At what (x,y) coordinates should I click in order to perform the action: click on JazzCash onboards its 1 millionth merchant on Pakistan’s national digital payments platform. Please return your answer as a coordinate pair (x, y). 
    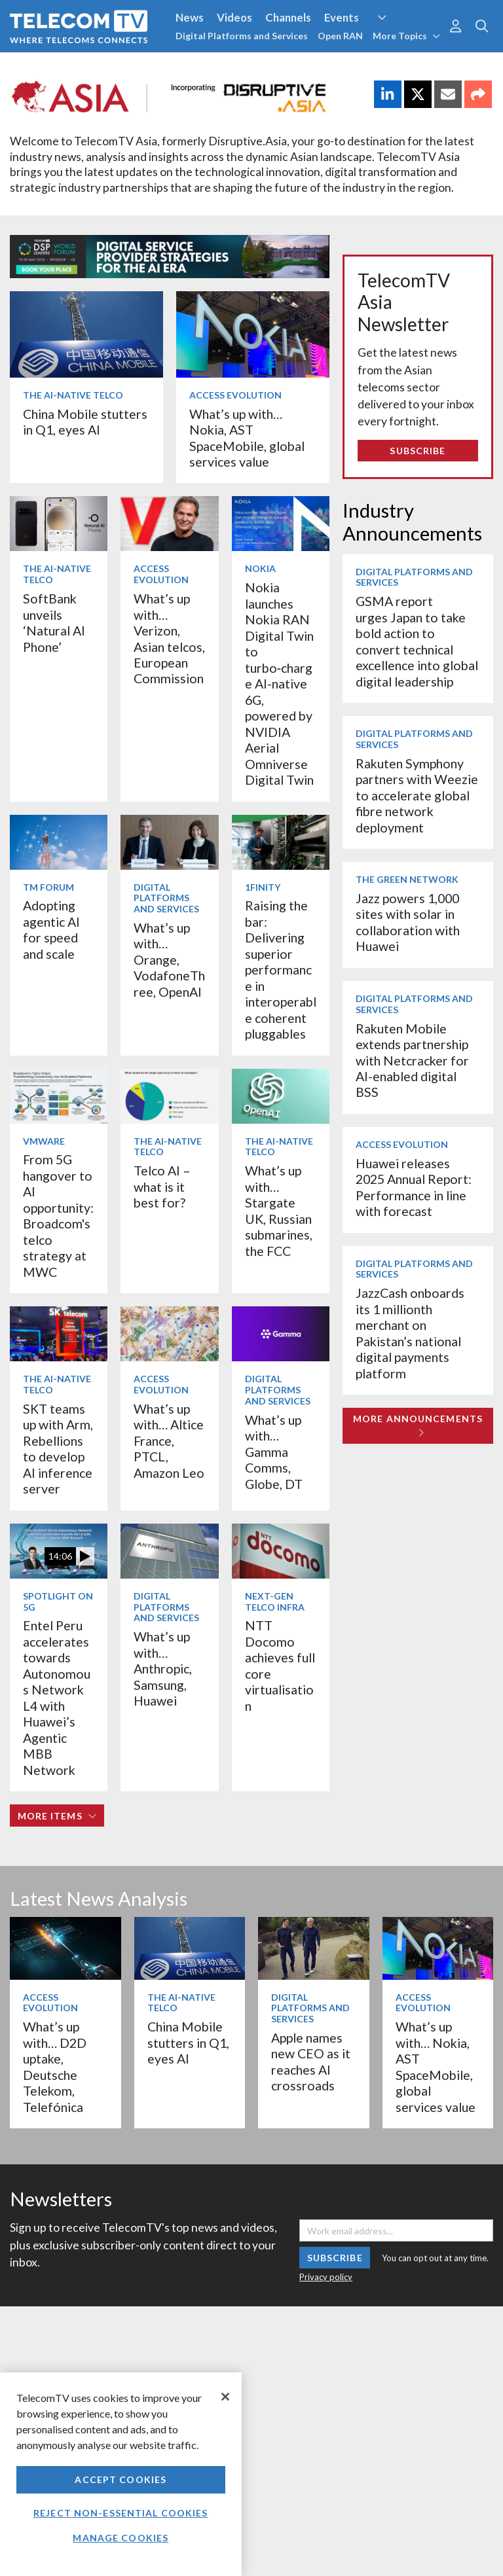
    Looking at the image, I should click on (410, 1332).